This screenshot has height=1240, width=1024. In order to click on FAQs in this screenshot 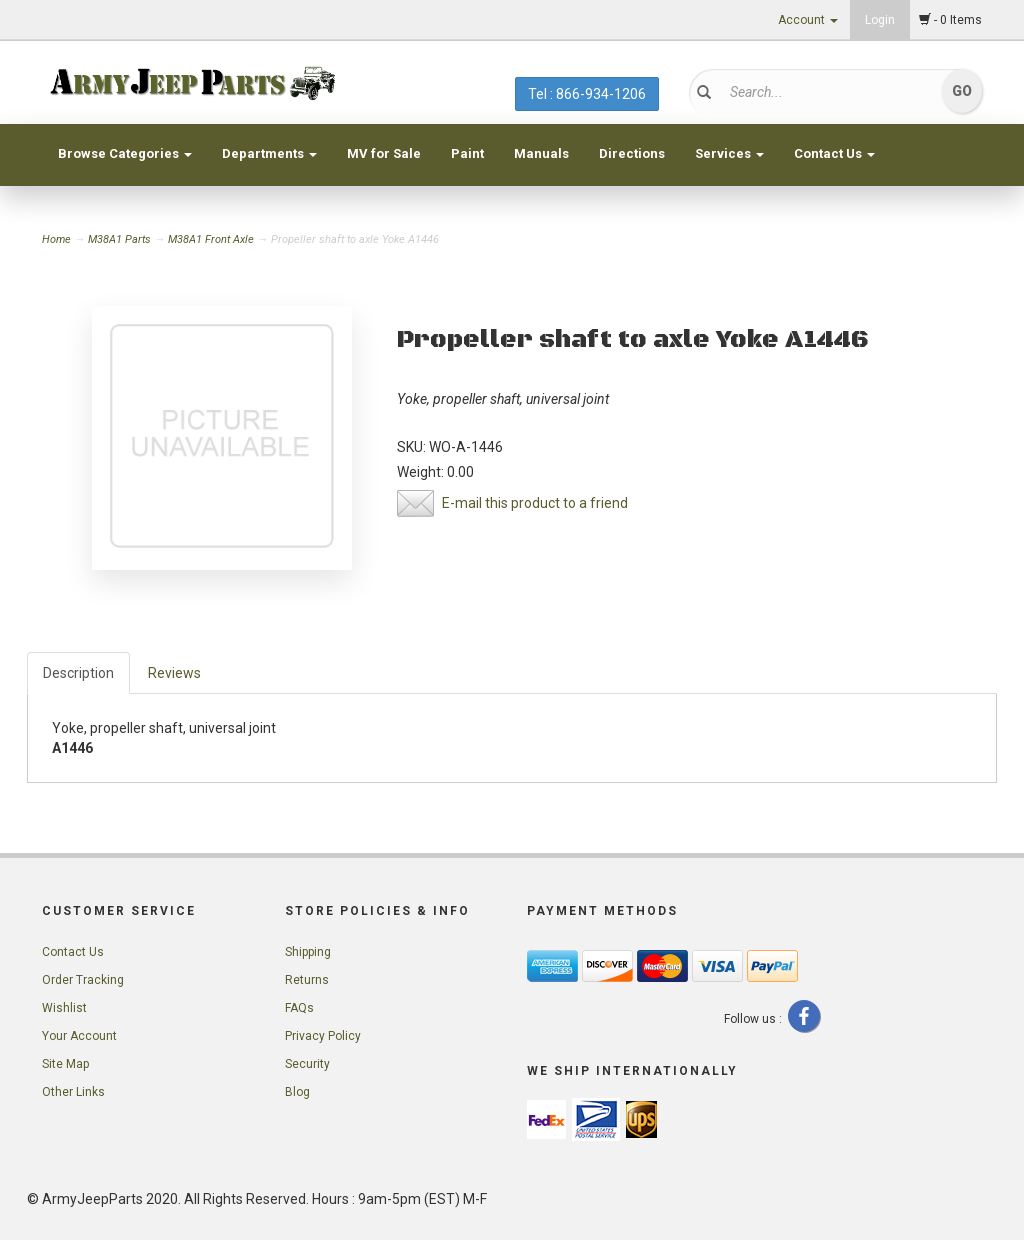, I will do `click(299, 1008)`.